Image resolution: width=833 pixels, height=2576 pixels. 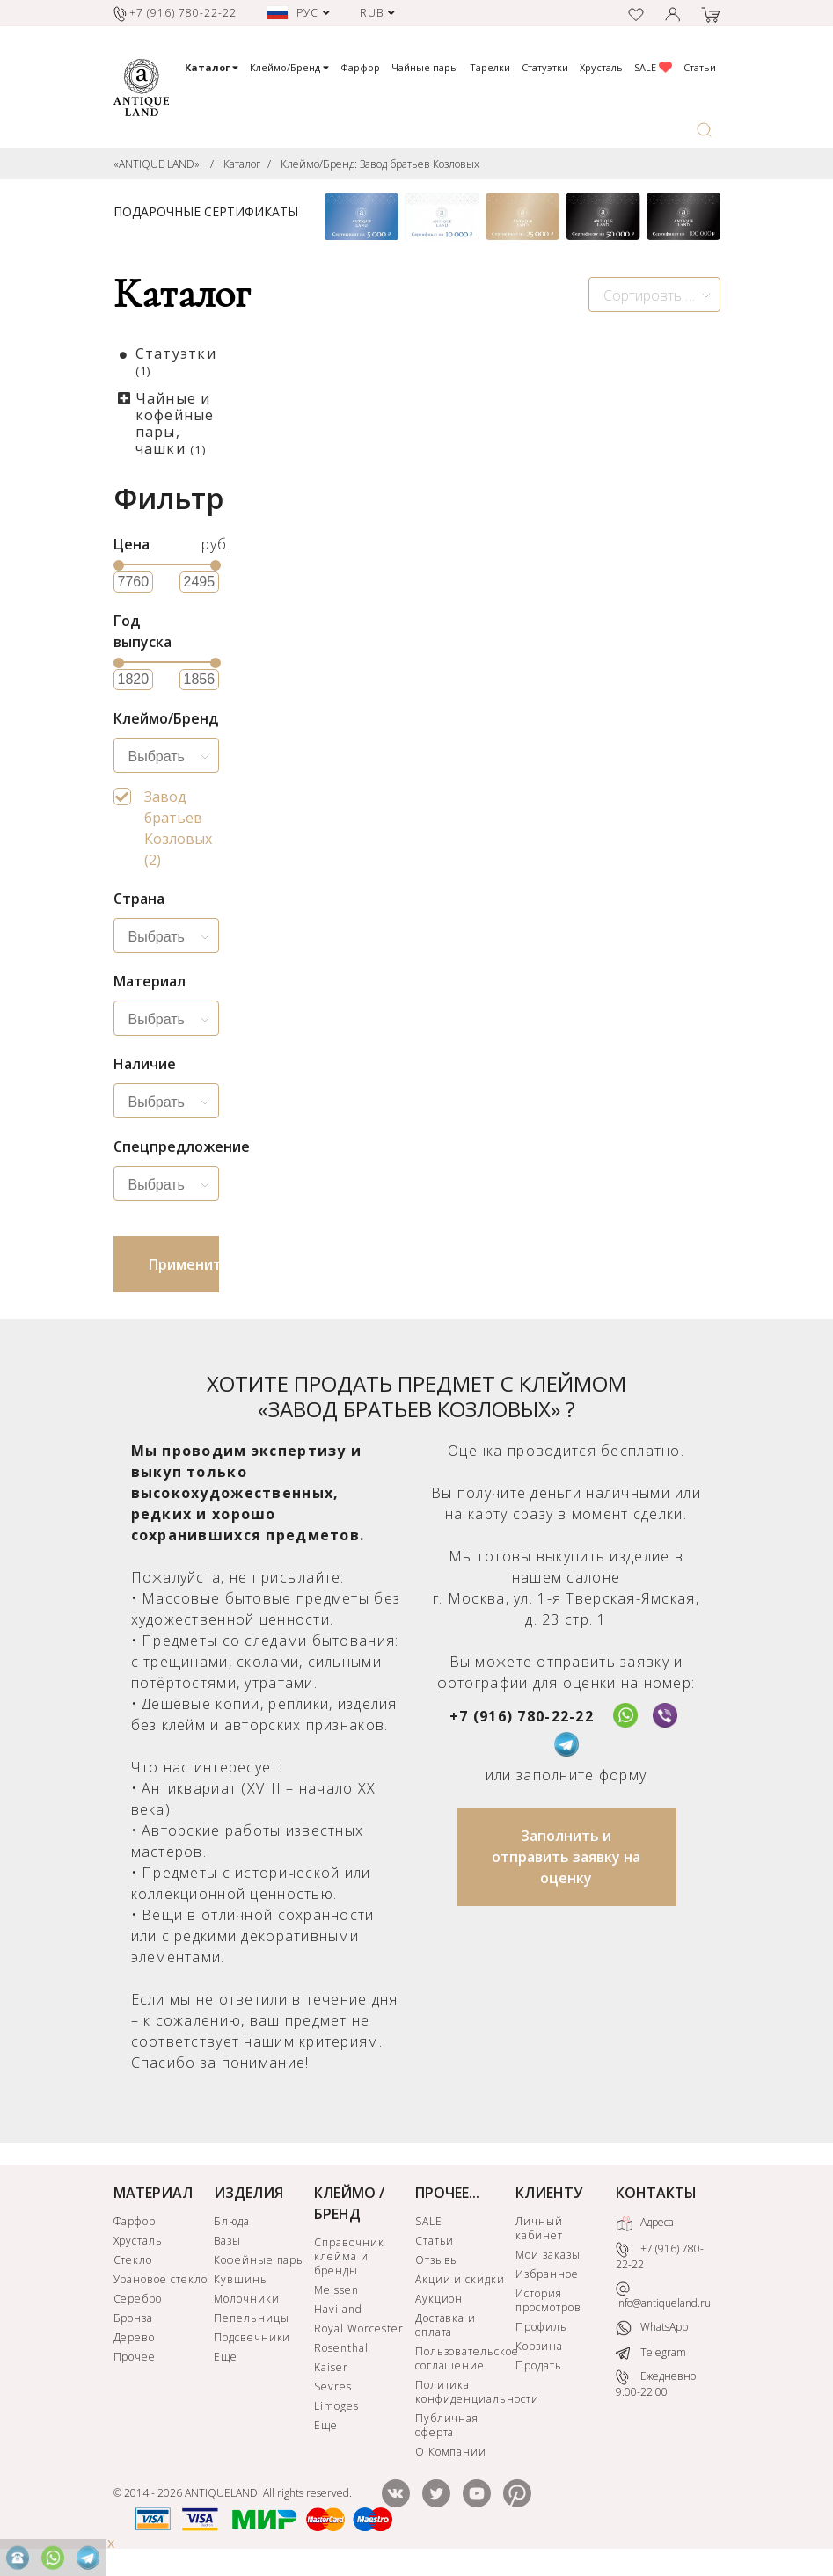 What do you see at coordinates (252, 2337) in the screenshot?
I see `Подсвечники` at bounding box center [252, 2337].